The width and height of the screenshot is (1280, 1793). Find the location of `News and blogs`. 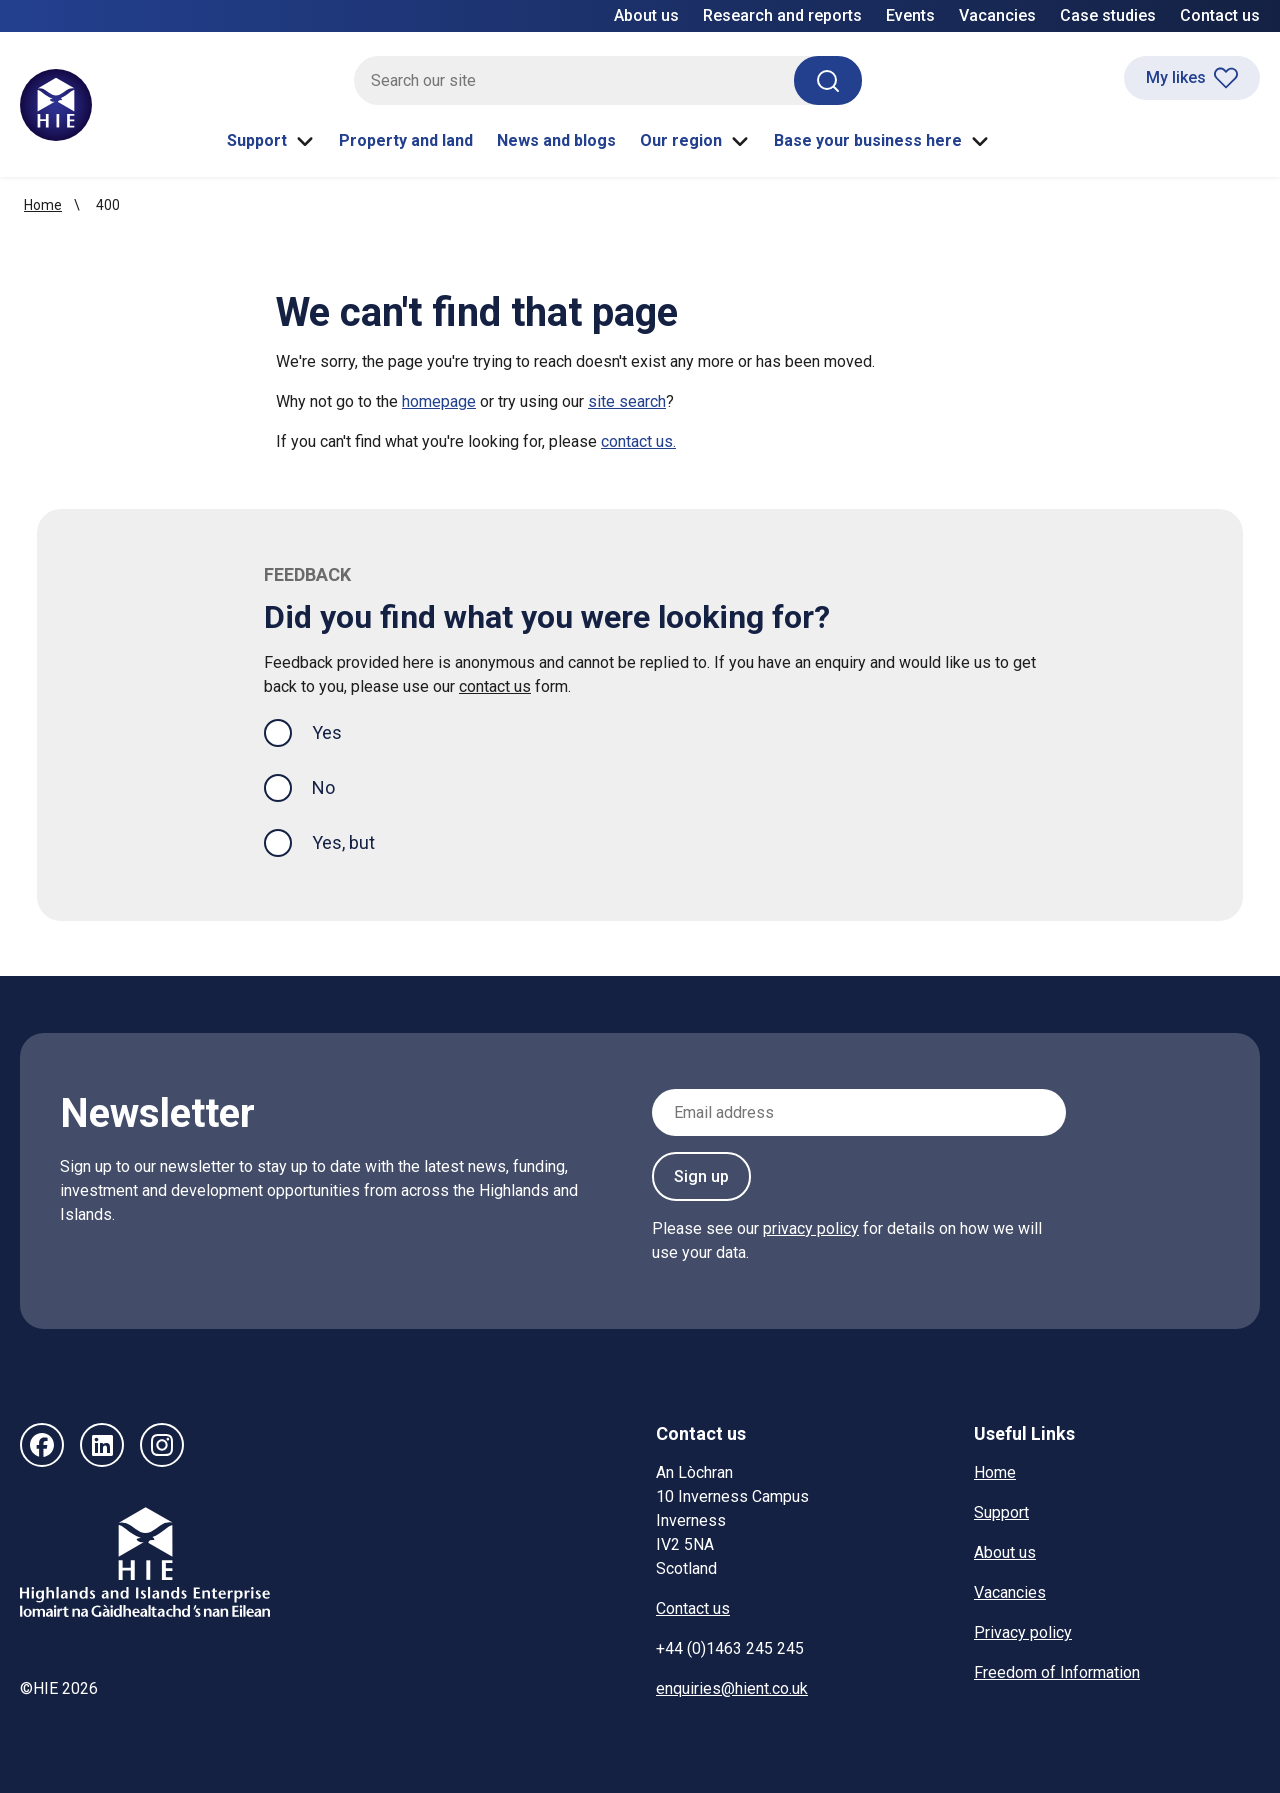

News and blogs is located at coordinates (556, 140).